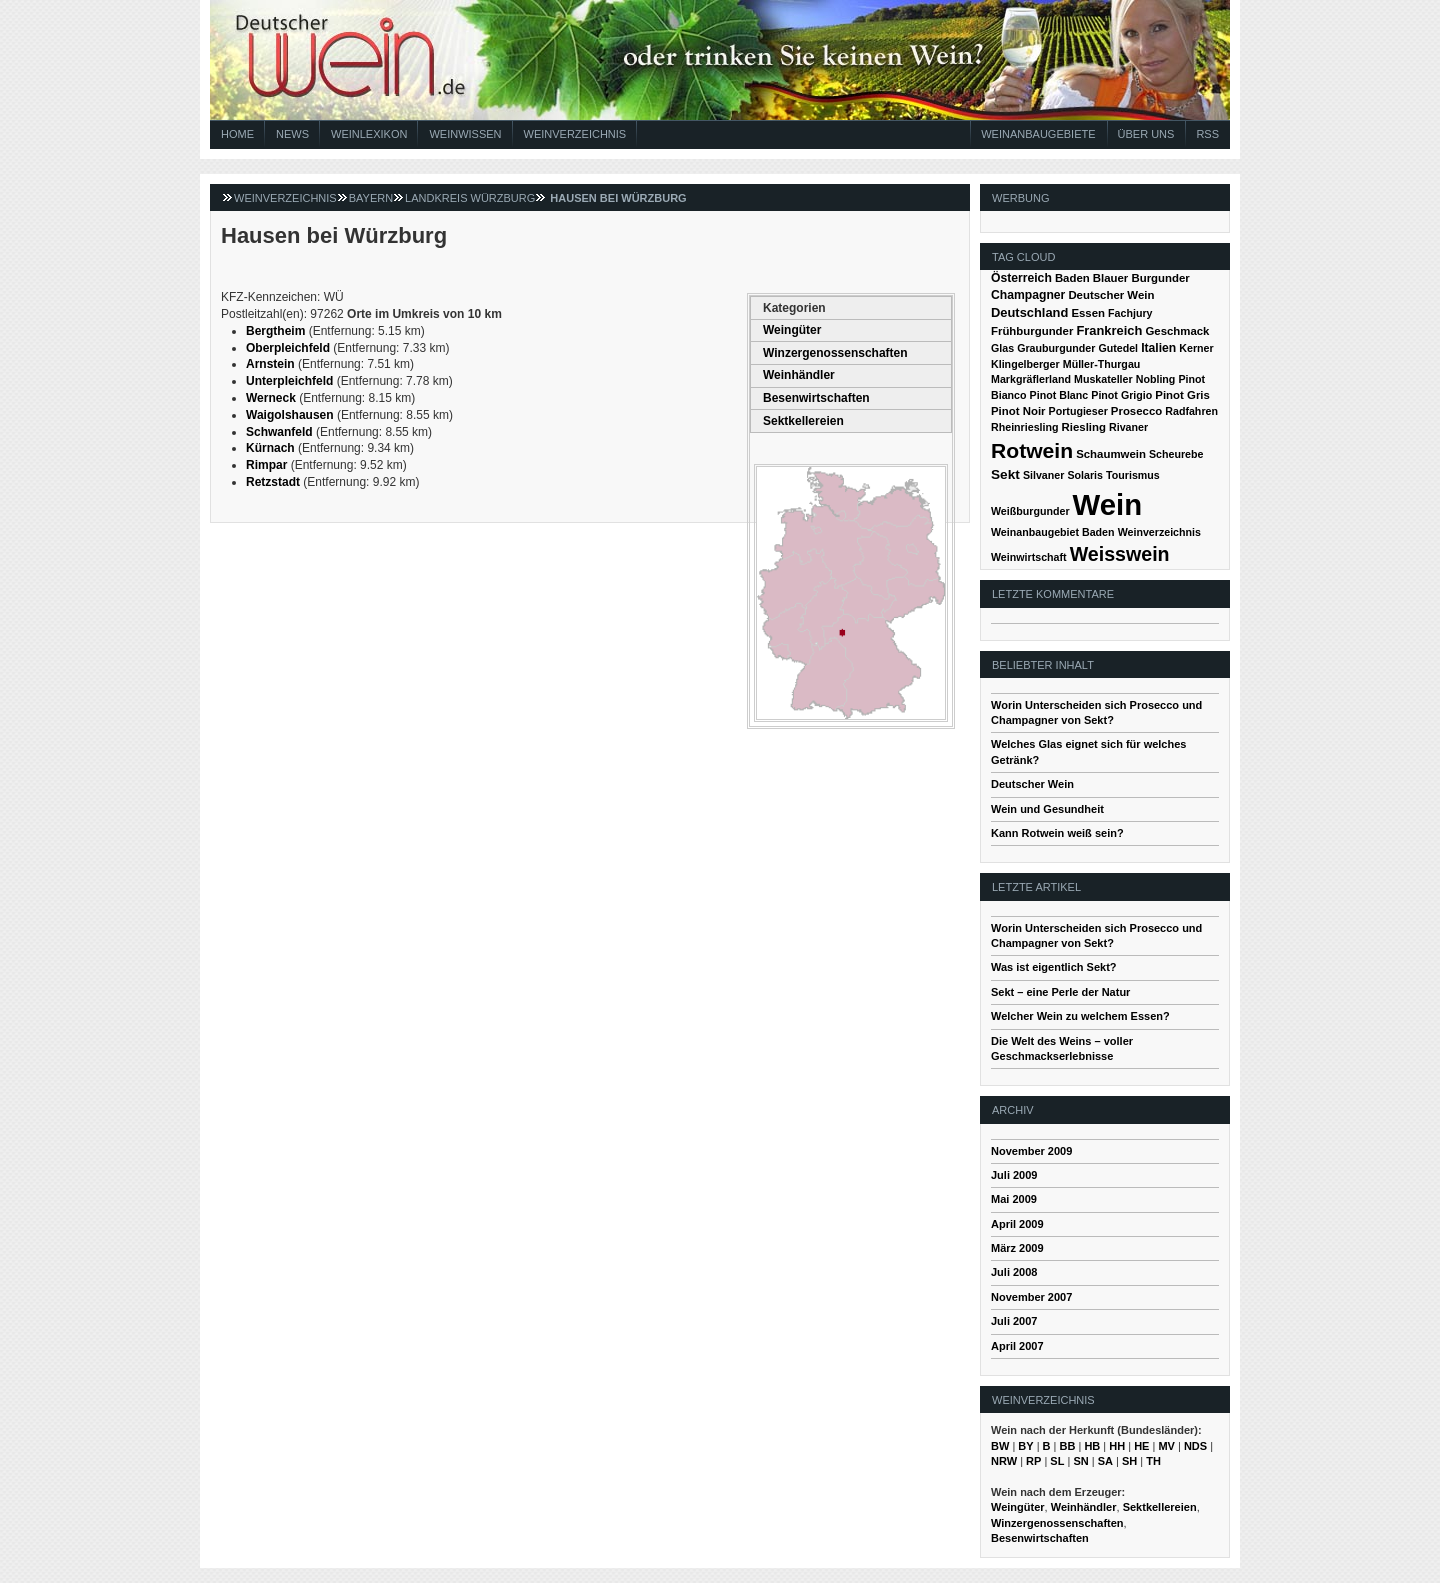  Describe the element at coordinates (1176, 454) in the screenshot. I see `Scheurebe` at that location.